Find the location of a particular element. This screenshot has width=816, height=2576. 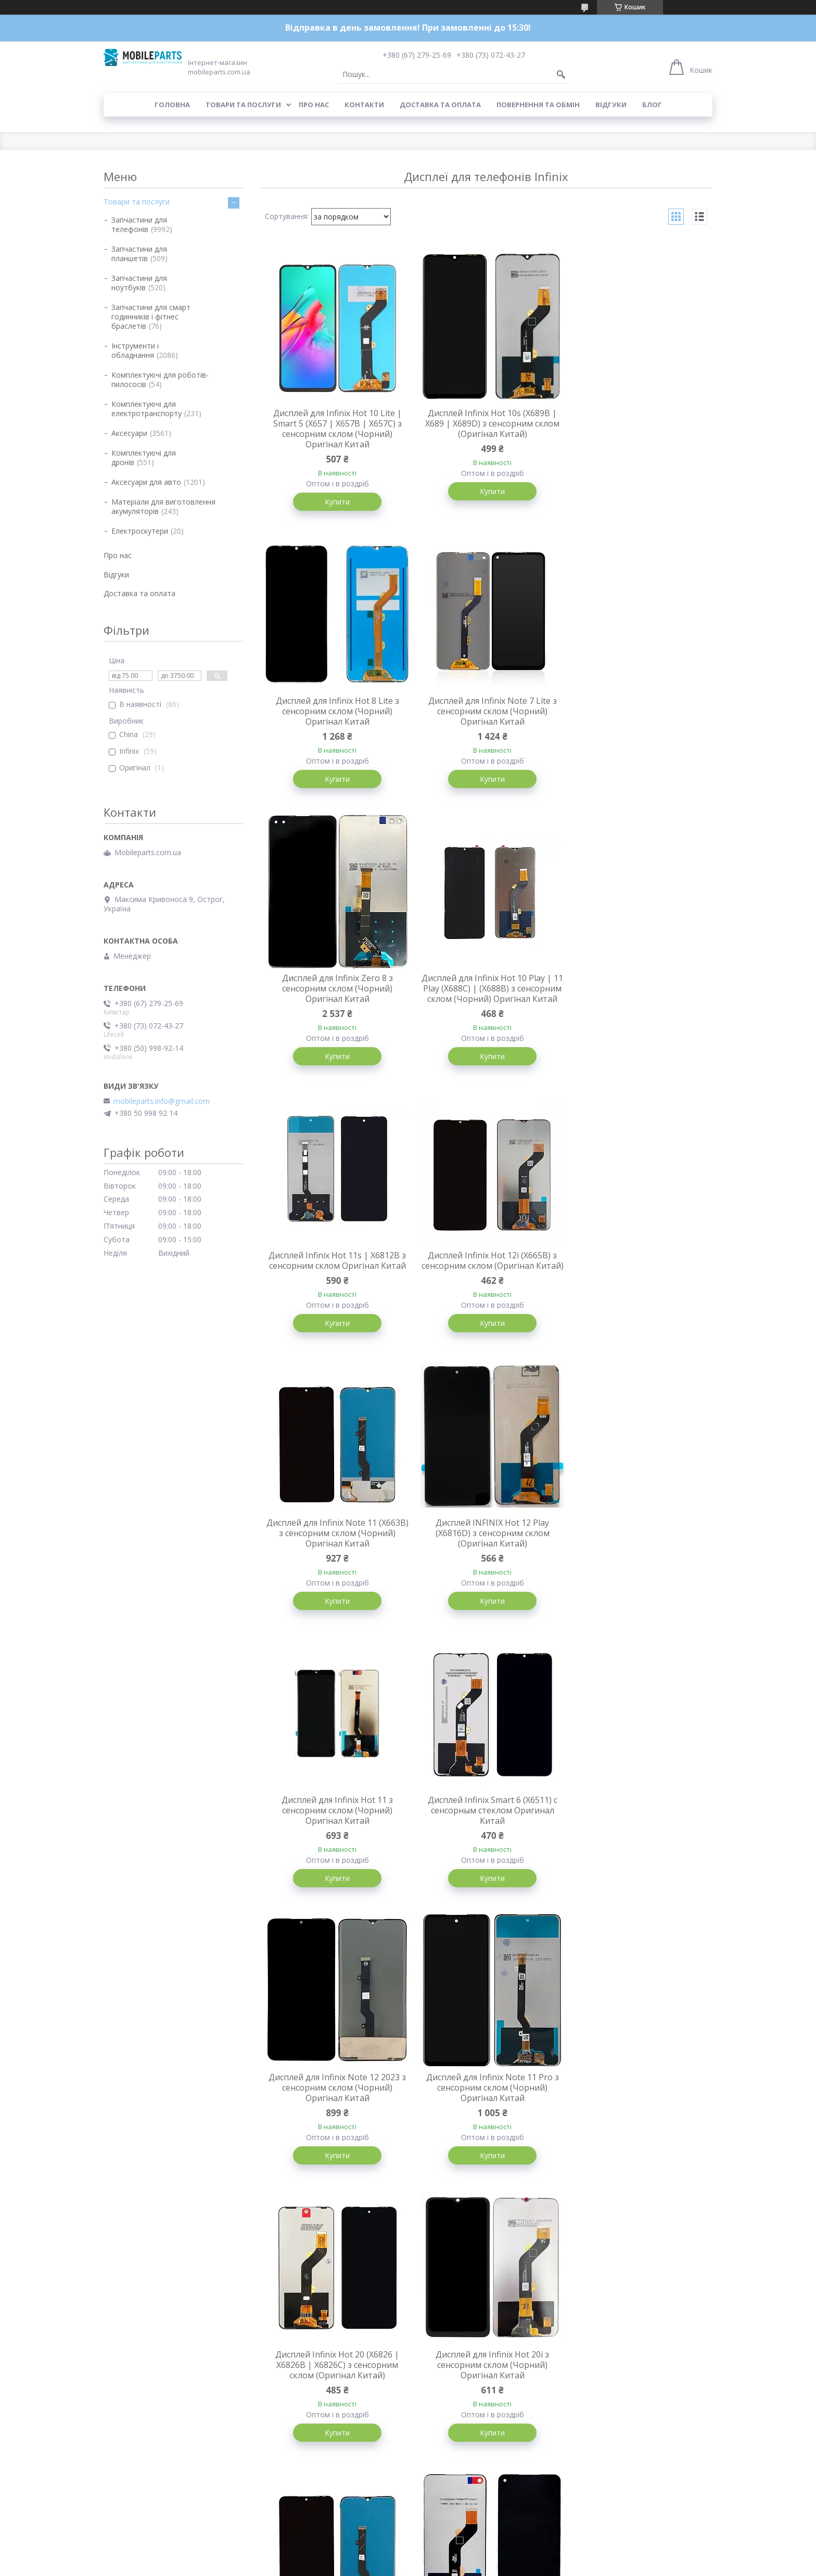

Дисплей для Infinix Note 11 (X663B) з сенсорним склом (Чорний) Оригінал Китай is located at coordinates (637, 999).